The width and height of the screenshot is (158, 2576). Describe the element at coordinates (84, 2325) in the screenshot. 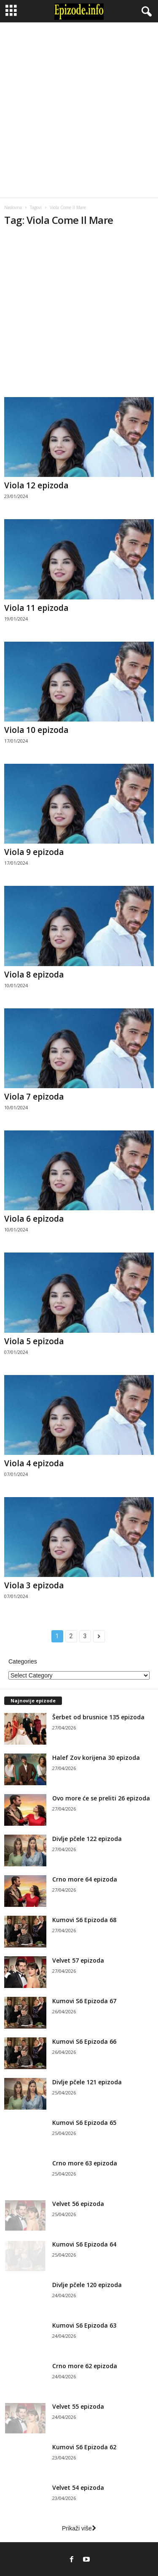

I see `Kumovi S6 Epizoda 63` at that location.